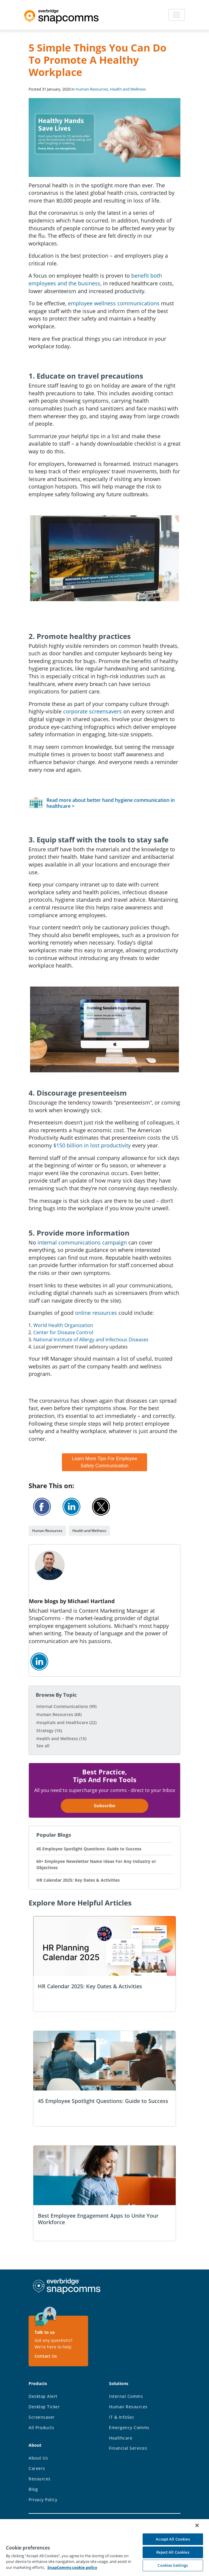 The image size is (209, 2576). Describe the element at coordinates (104, 1462) in the screenshot. I see `Learn More Tips For Employee Safety Communication` at that location.